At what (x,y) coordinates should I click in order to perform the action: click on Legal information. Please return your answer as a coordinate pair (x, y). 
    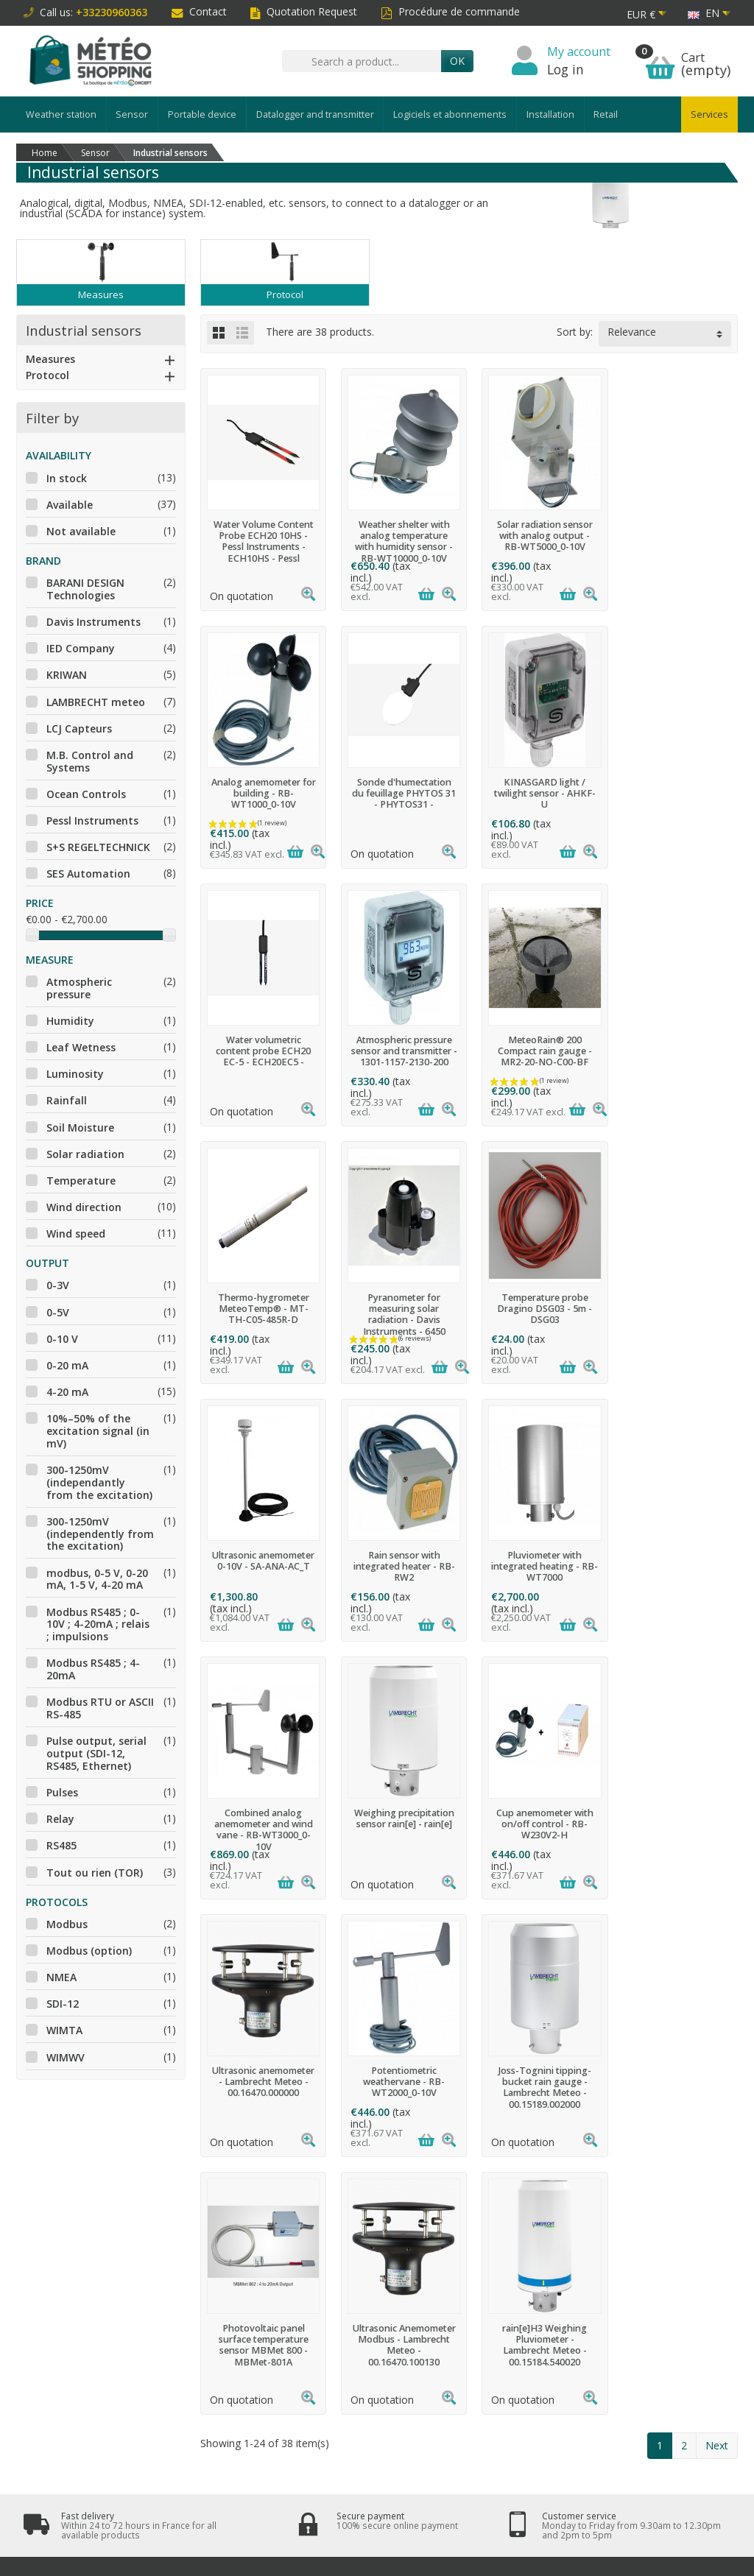
    Looking at the image, I should click on (503, 2212).